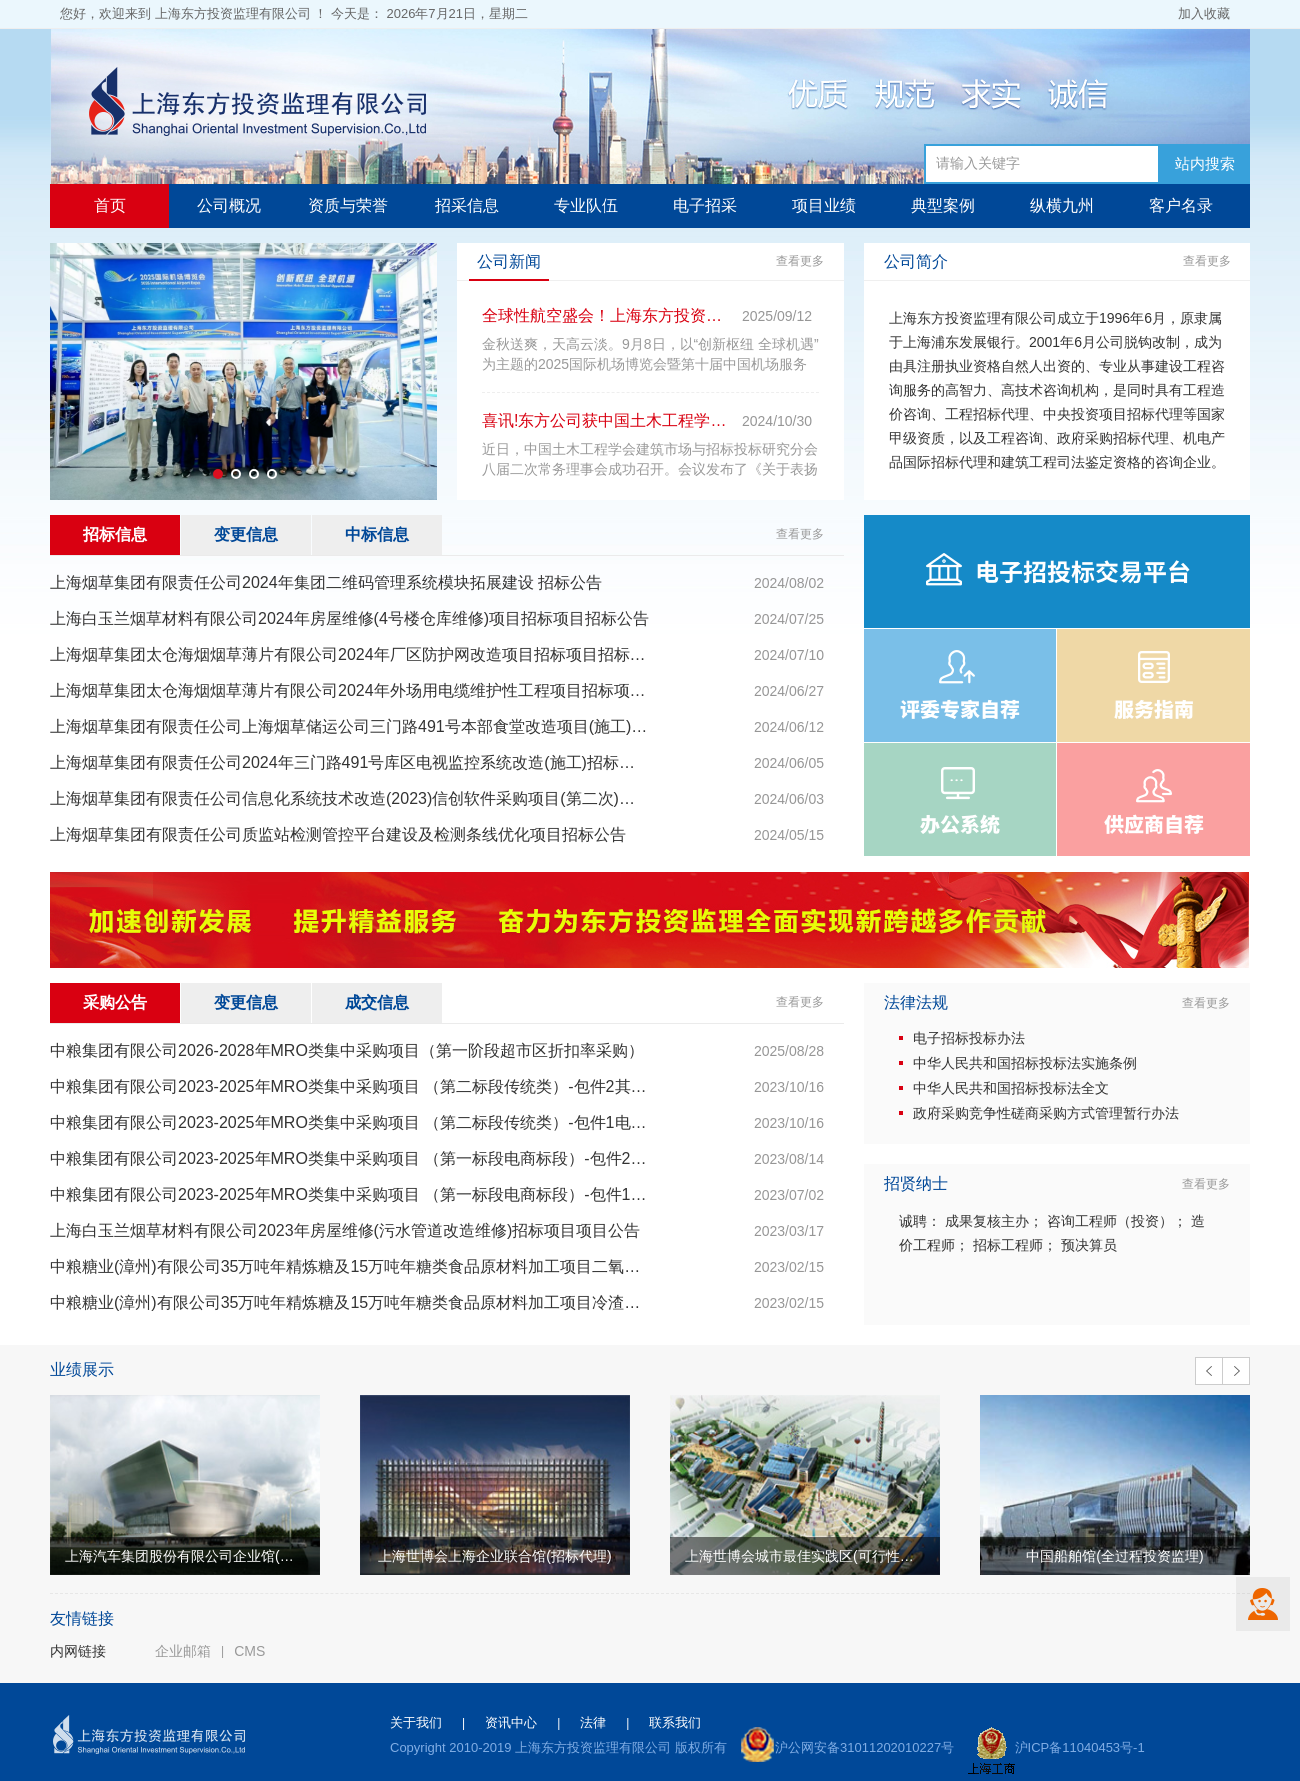 The image size is (1300, 1781). What do you see at coordinates (705, 205) in the screenshot?
I see `电子招采` at bounding box center [705, 205].